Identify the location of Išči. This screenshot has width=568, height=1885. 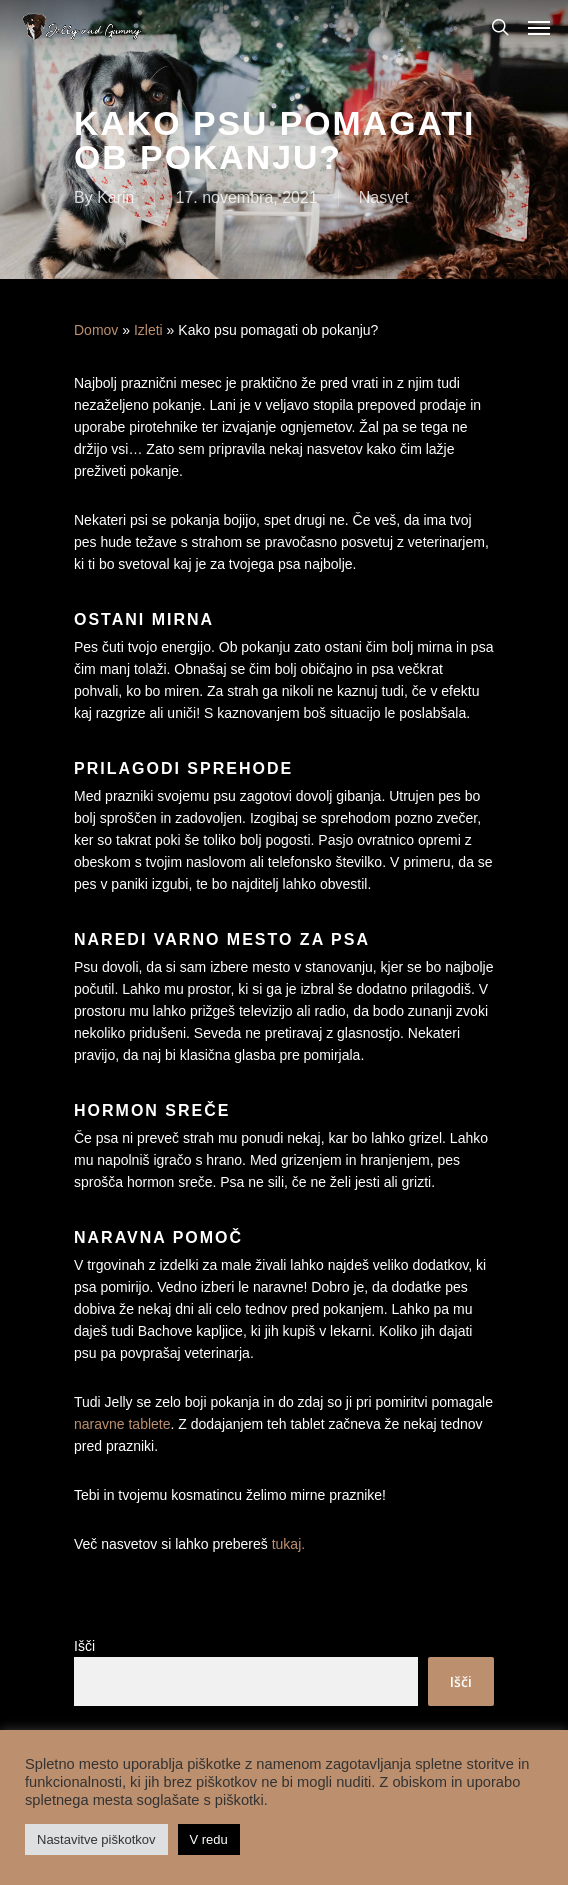
(84, 1646).